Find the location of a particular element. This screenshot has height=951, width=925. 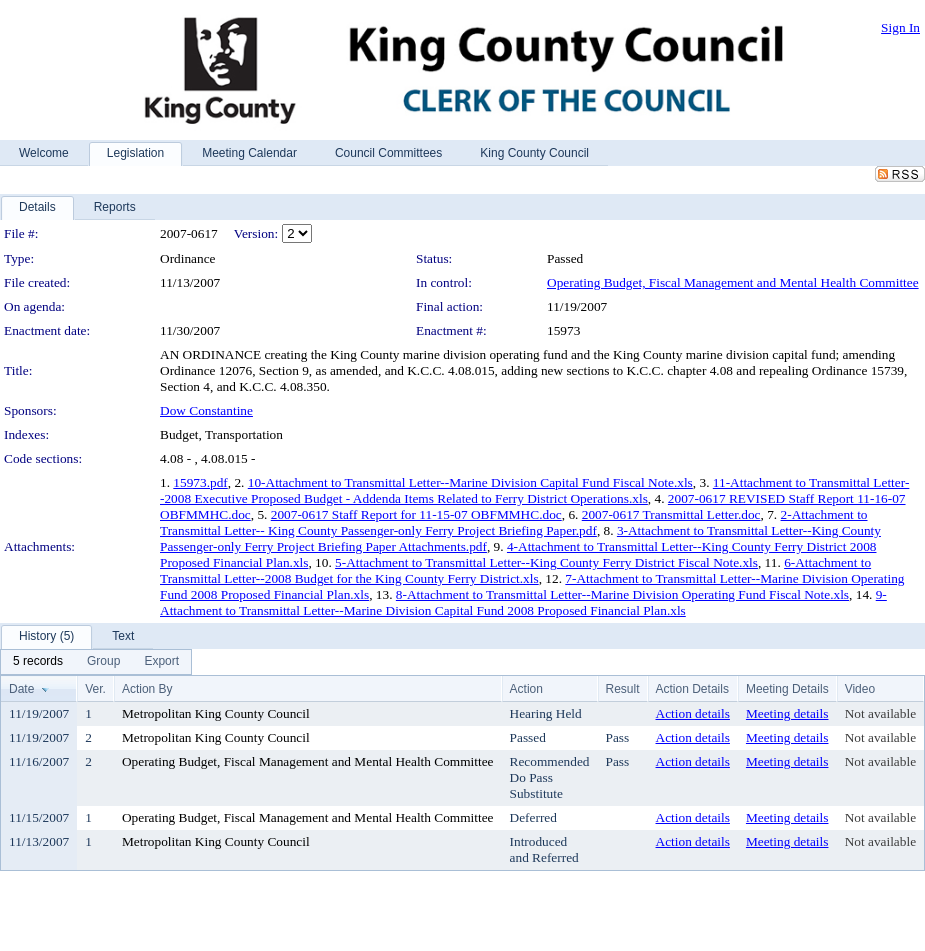

Action details is located at coordinates (693, 713).